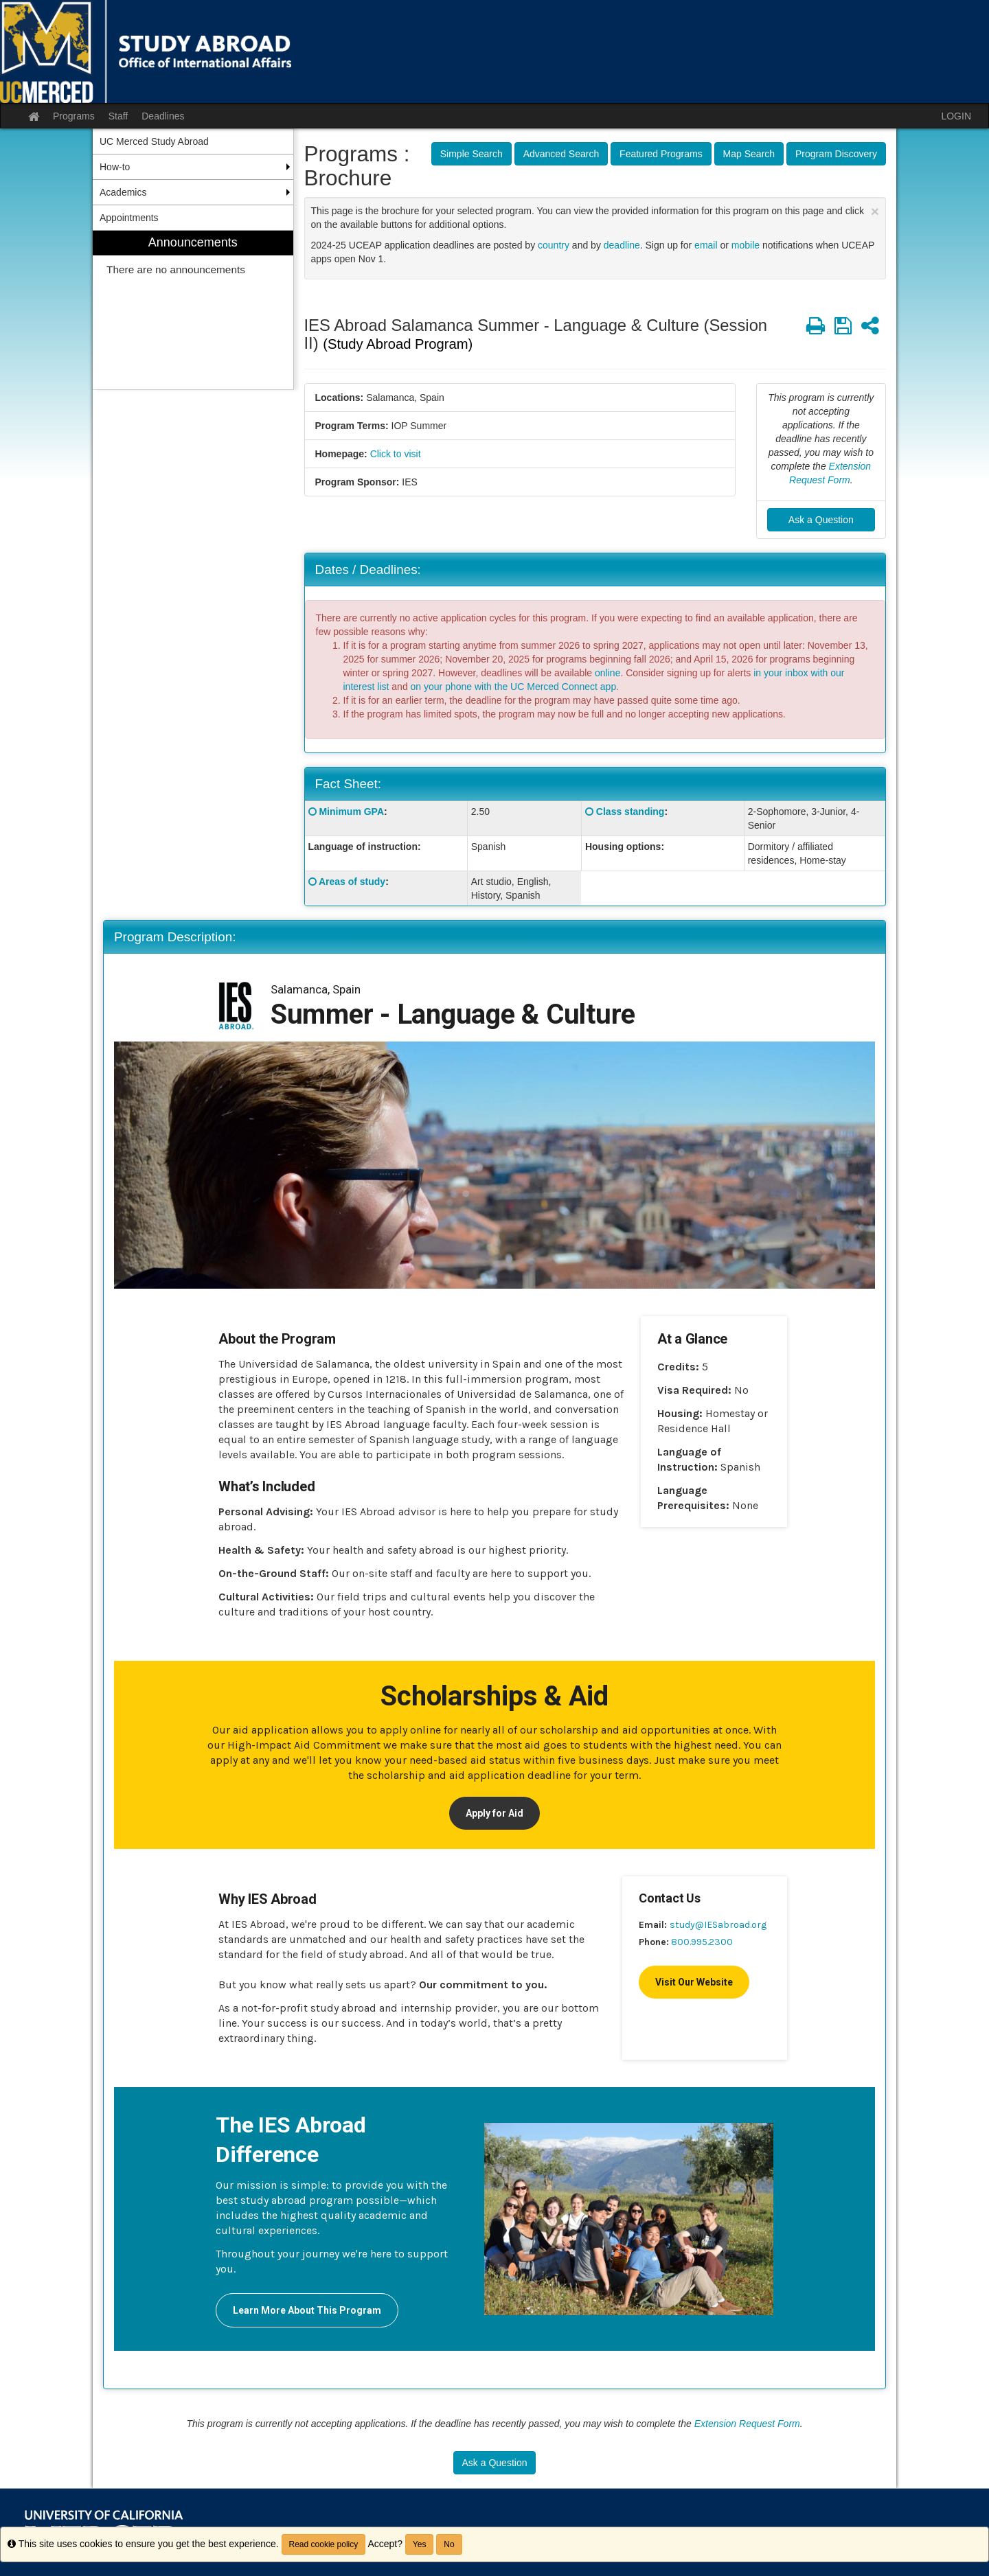 Image resolution: width=989 pixels, height=2576 pixels. Describe the element at coordinates (702, 1942) in the screenshot. I see `800.995.2300` at that location.